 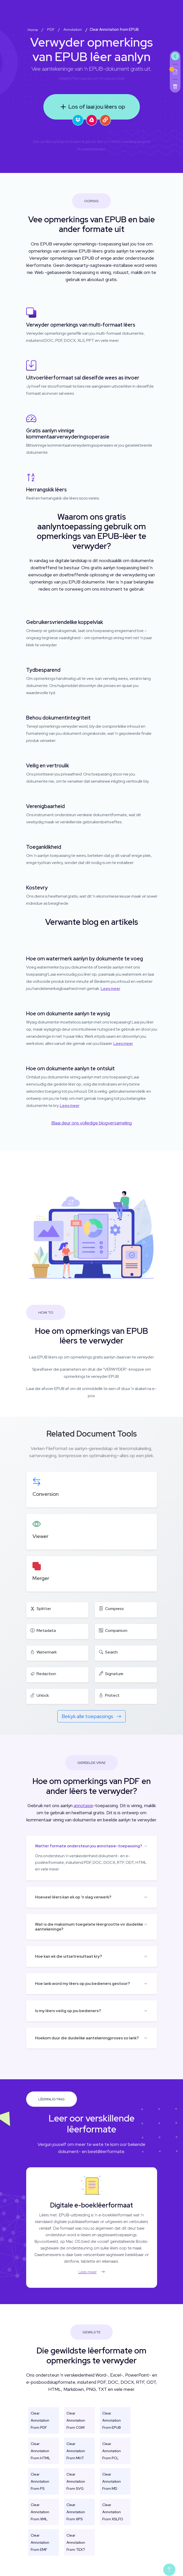 I want to click on Los of laai jou lêers op, so click(x=91, y=107).